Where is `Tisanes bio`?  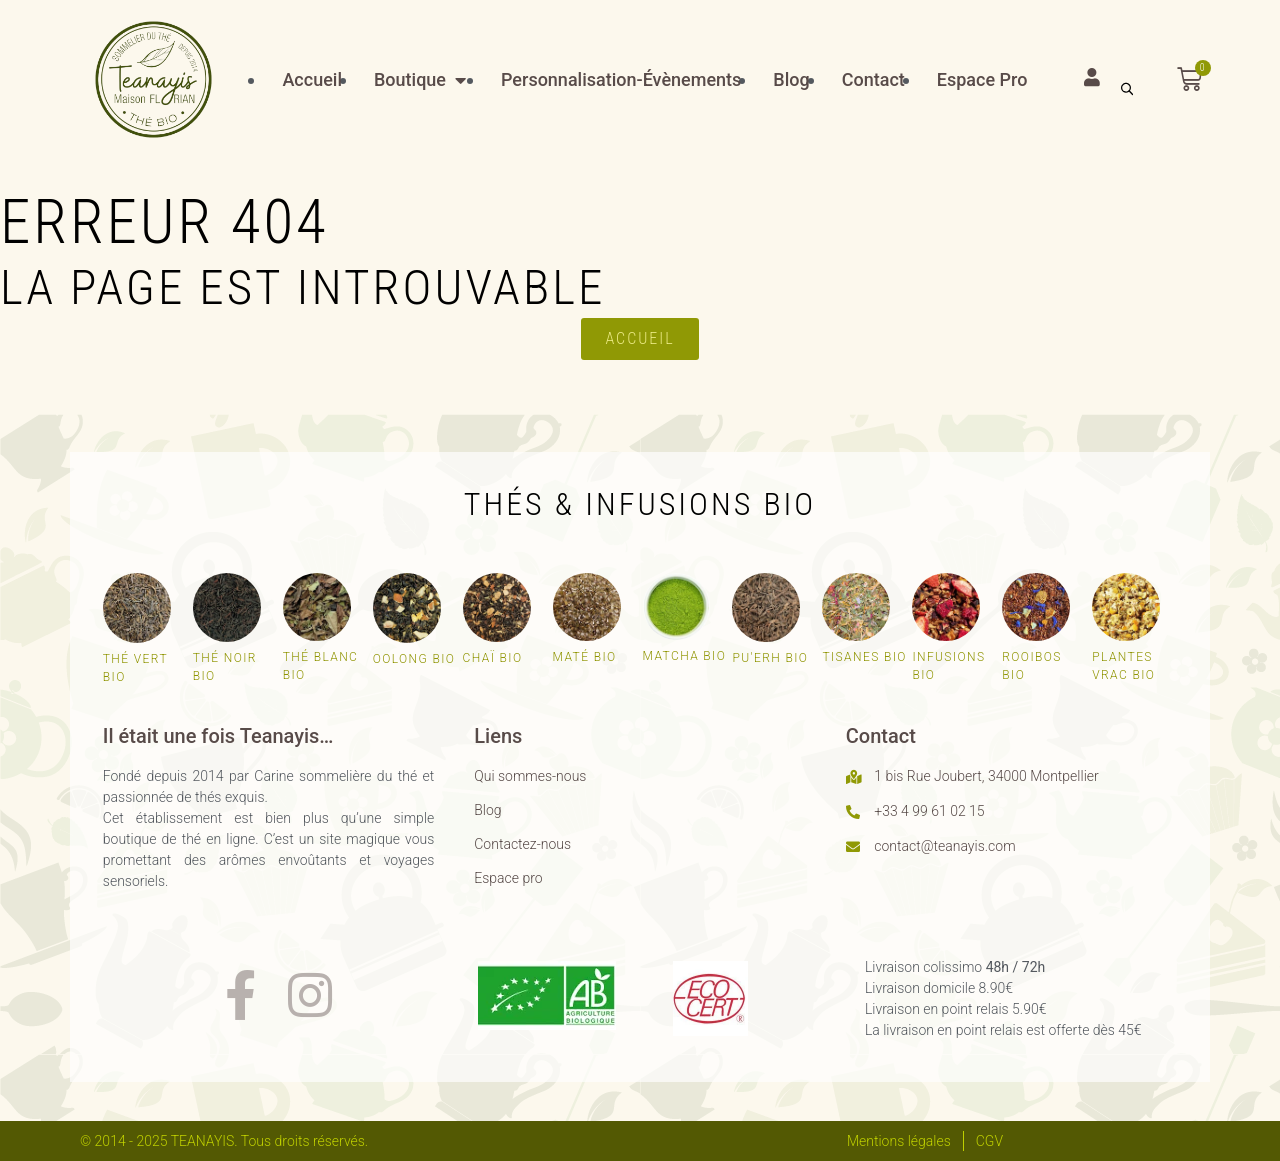
Tisanes bio is located at coordinates (864, 657).